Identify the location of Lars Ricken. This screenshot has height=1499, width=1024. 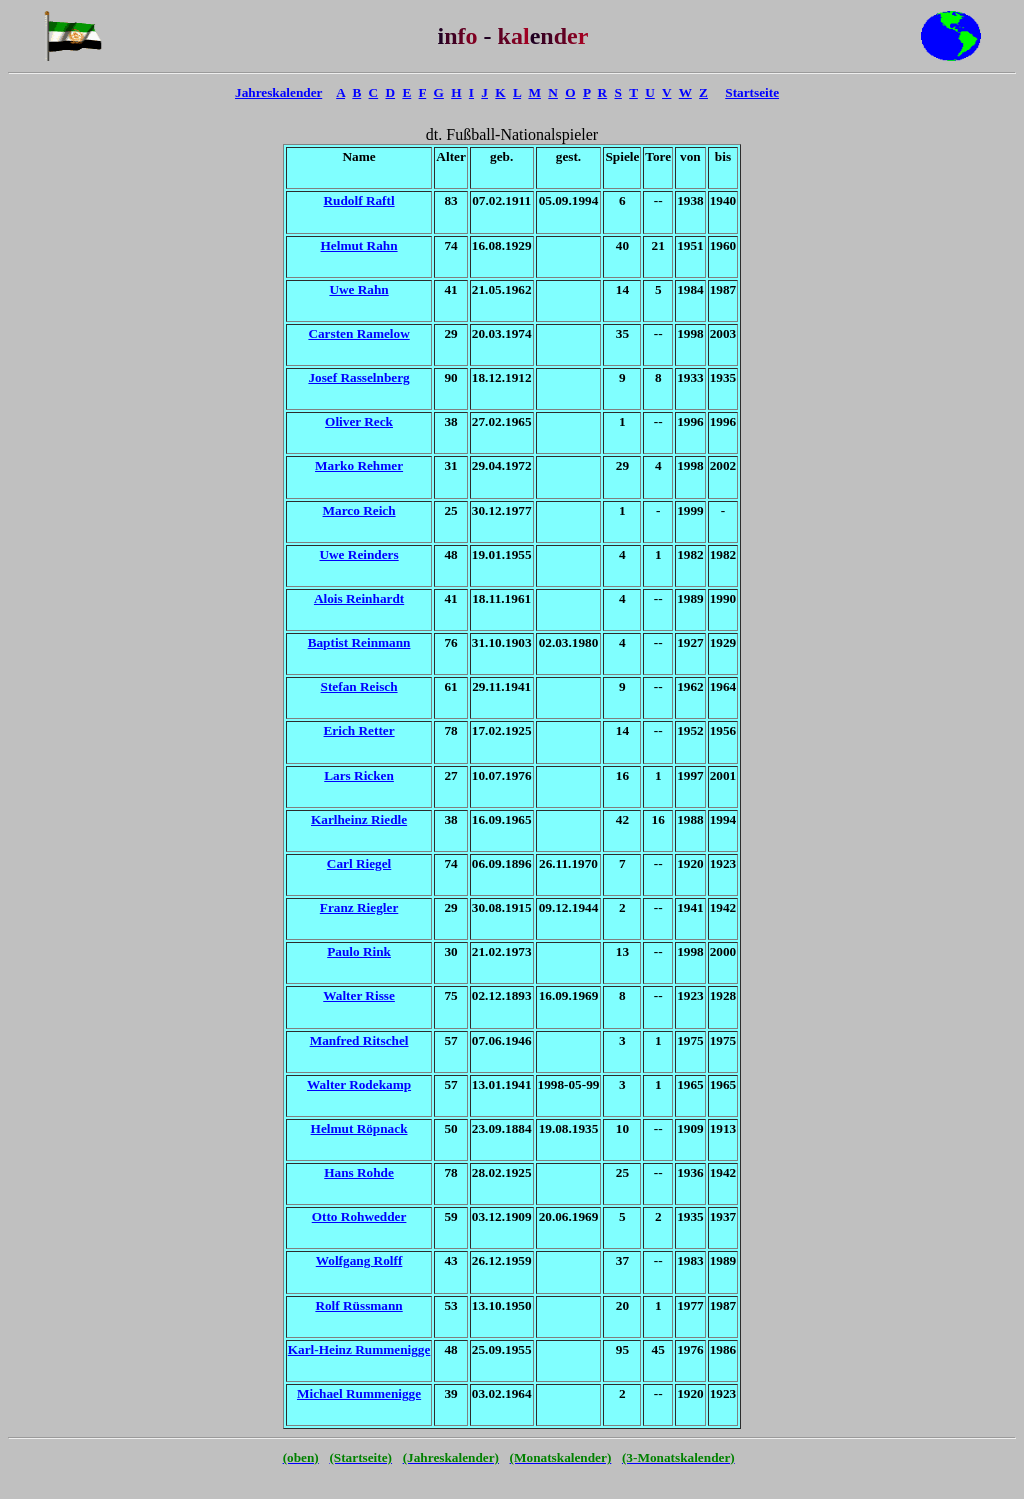
(359, 775).